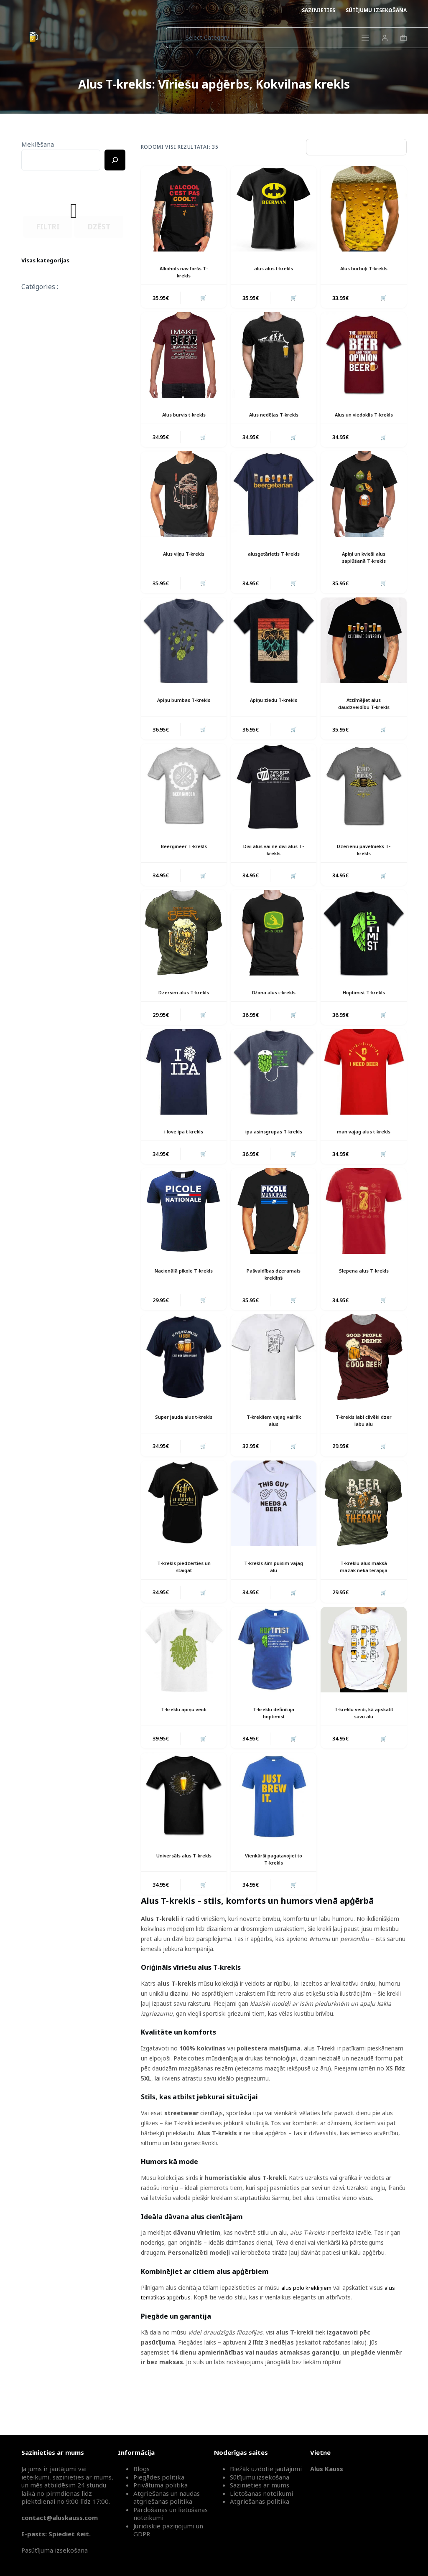 This screenshot has height=2576, width=428. Describe the element at coordinates (365, 37) in the screenshot. I see `[Menu]` at that location.